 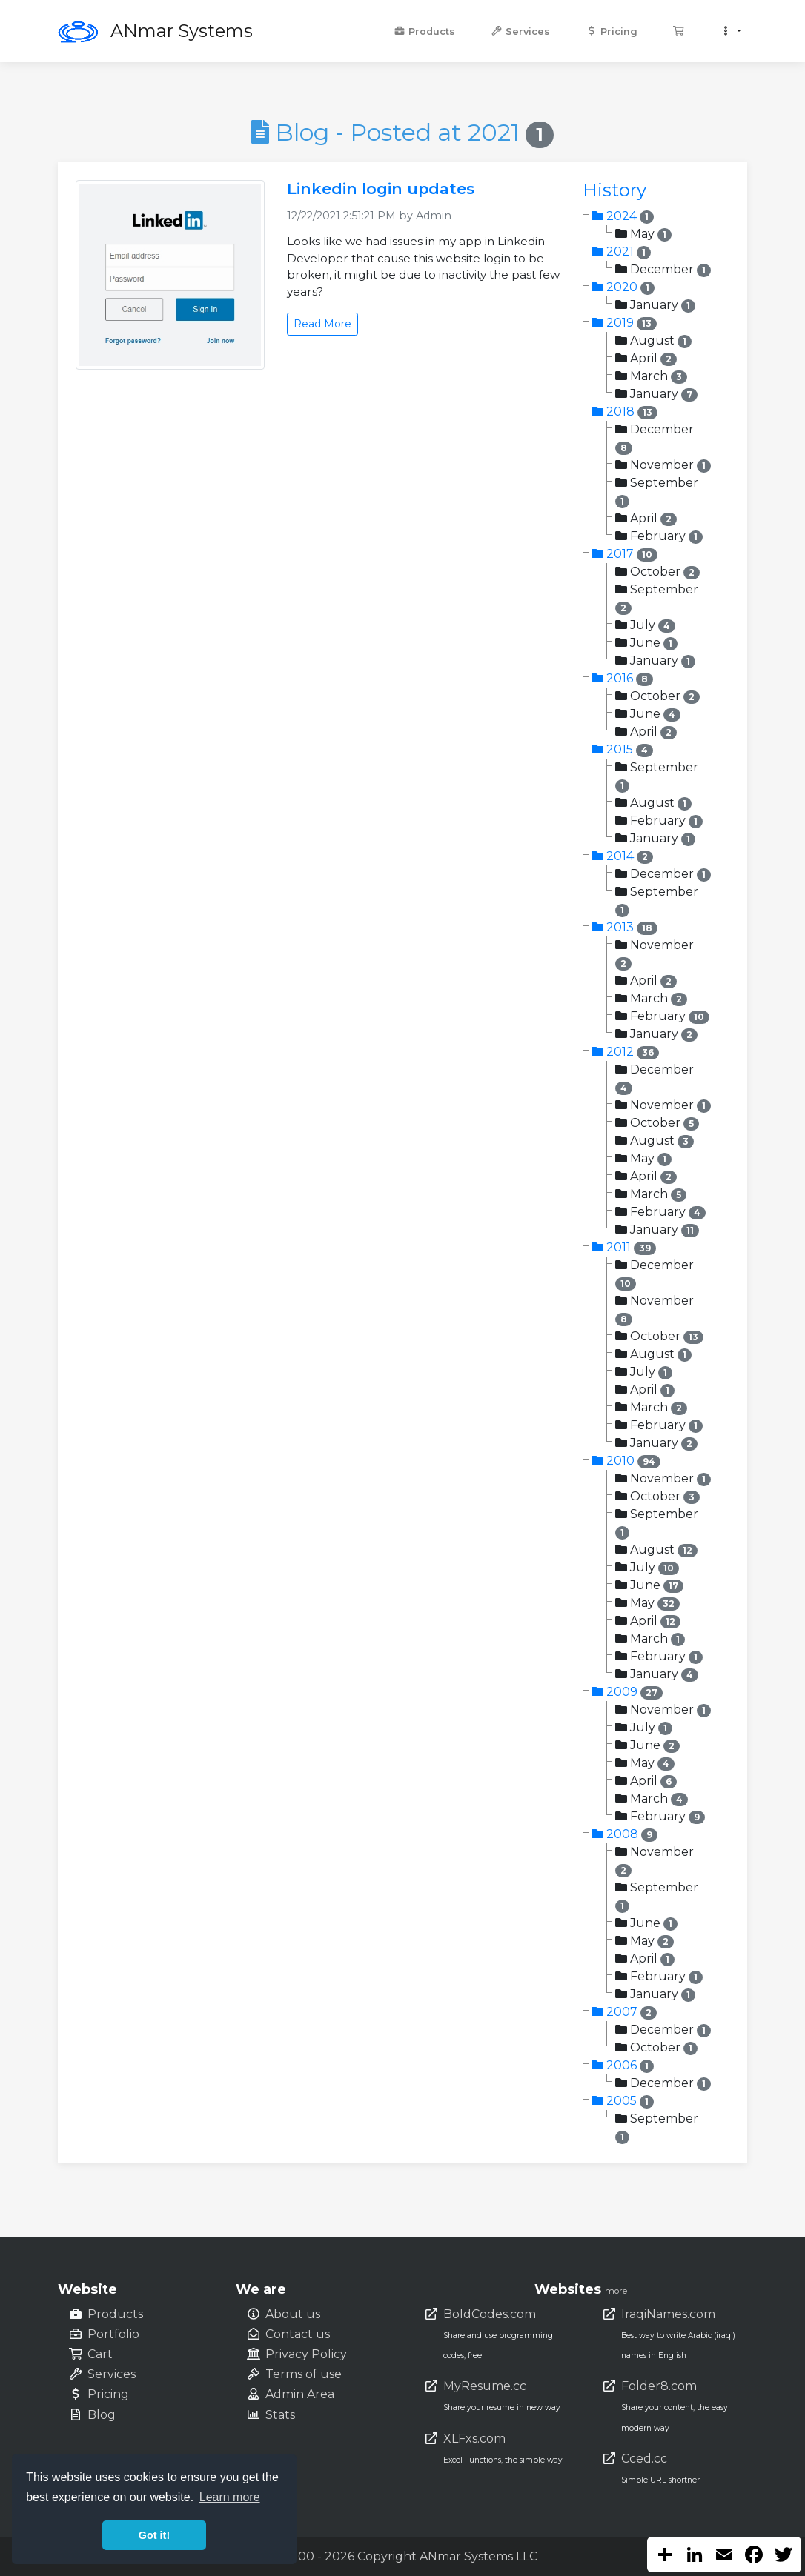 What do you see at coordinates (624, 927) in the screenshot?
I see `2013` at bounding box center [624, 927].